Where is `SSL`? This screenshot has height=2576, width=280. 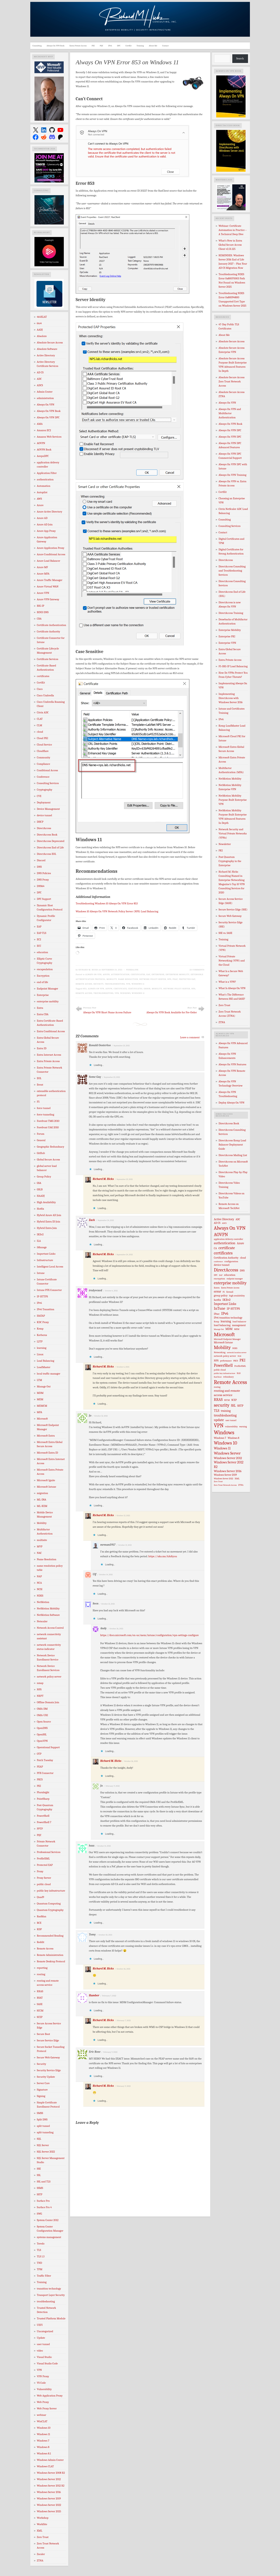
SSL is located at coordinates (39, 2175).